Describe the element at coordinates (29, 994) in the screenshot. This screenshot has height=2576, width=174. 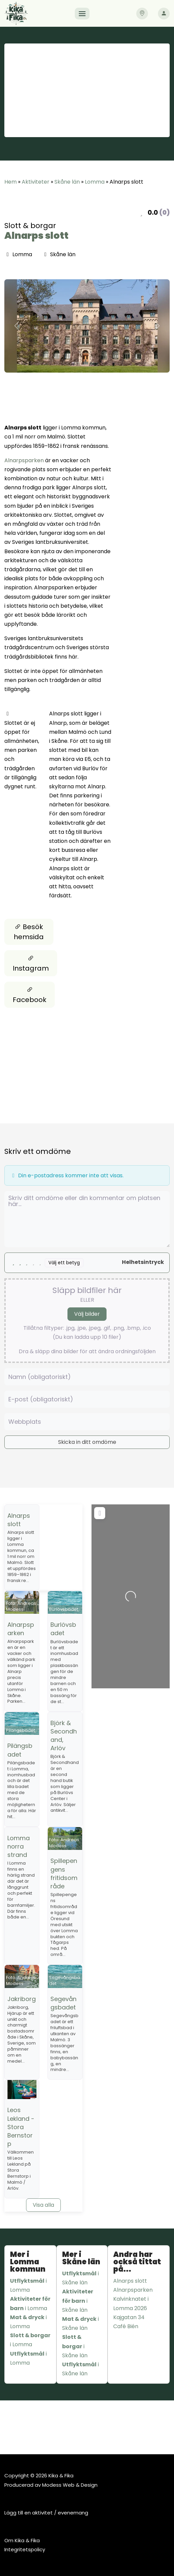
I see `Facebook` at that location.